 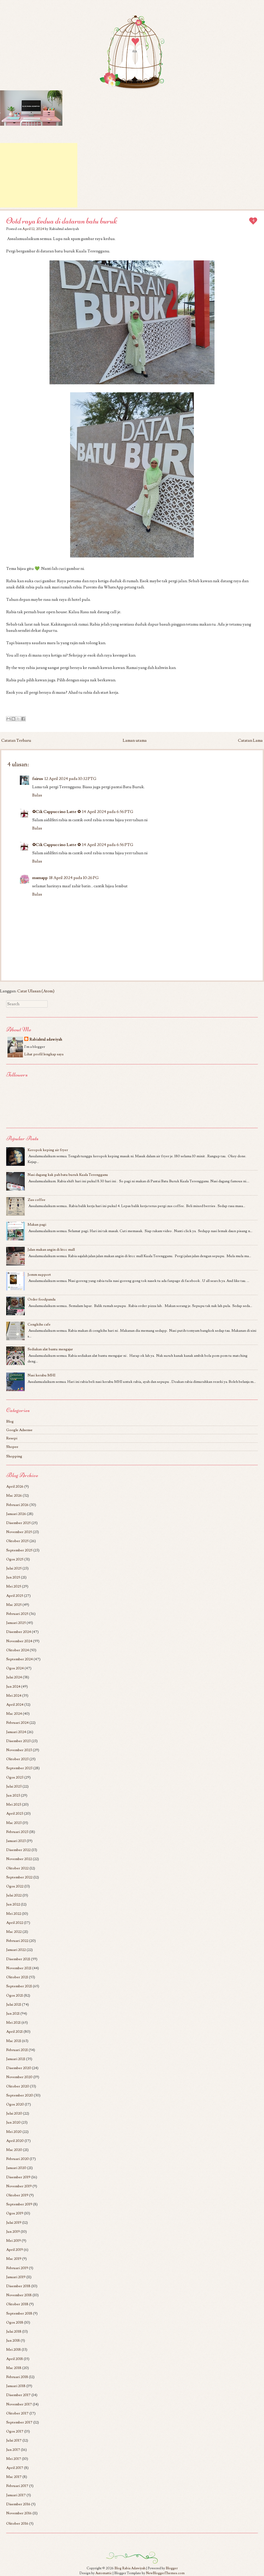 I want to click on April 2020, so click(x=15, y=2140).